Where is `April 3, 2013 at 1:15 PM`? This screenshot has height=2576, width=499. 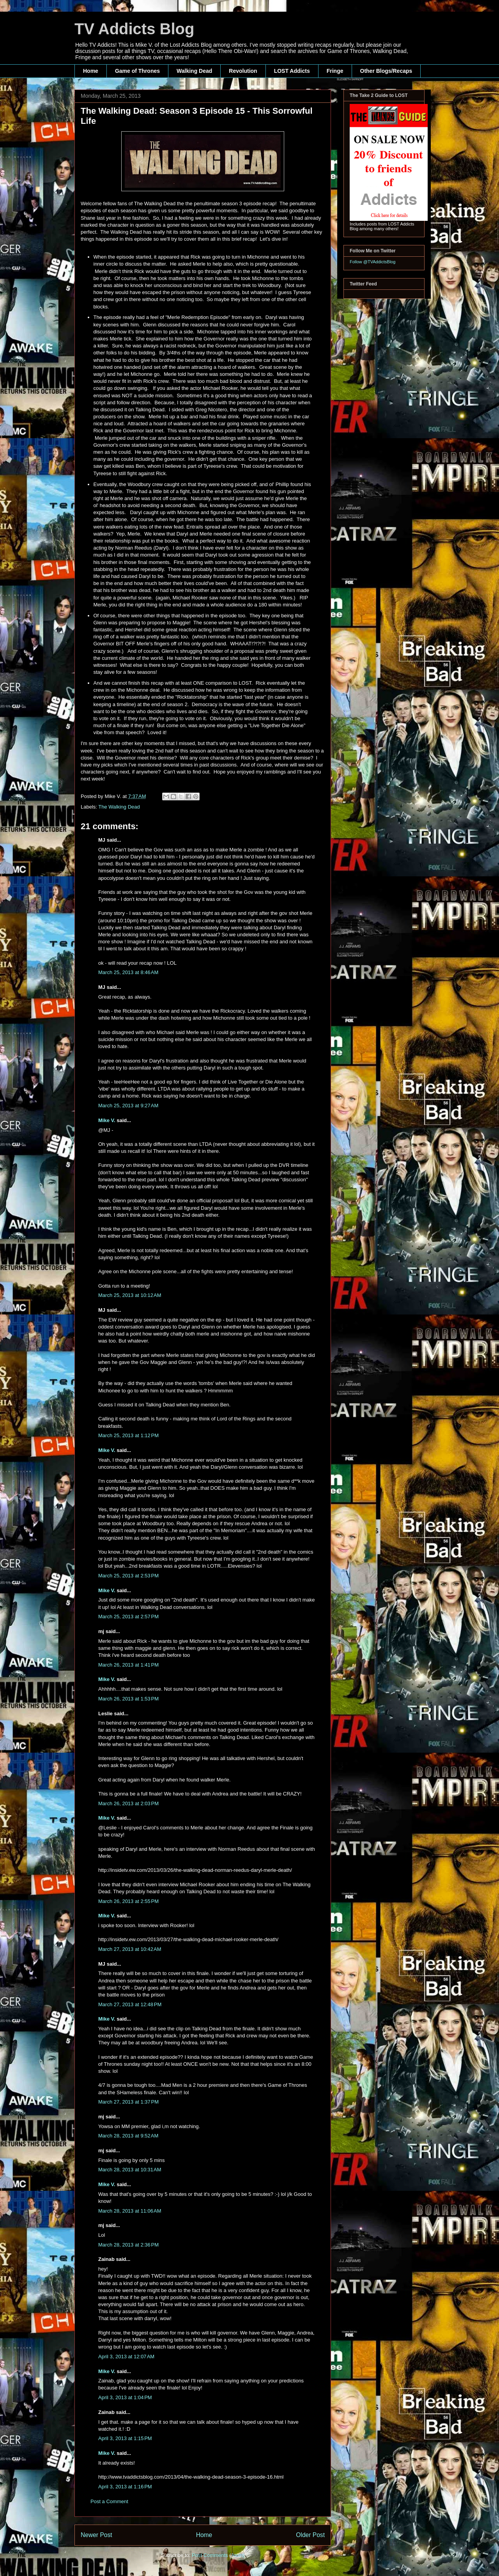
April 3, 2013 at 1:15 PM is located at coordinates (125, 2438).